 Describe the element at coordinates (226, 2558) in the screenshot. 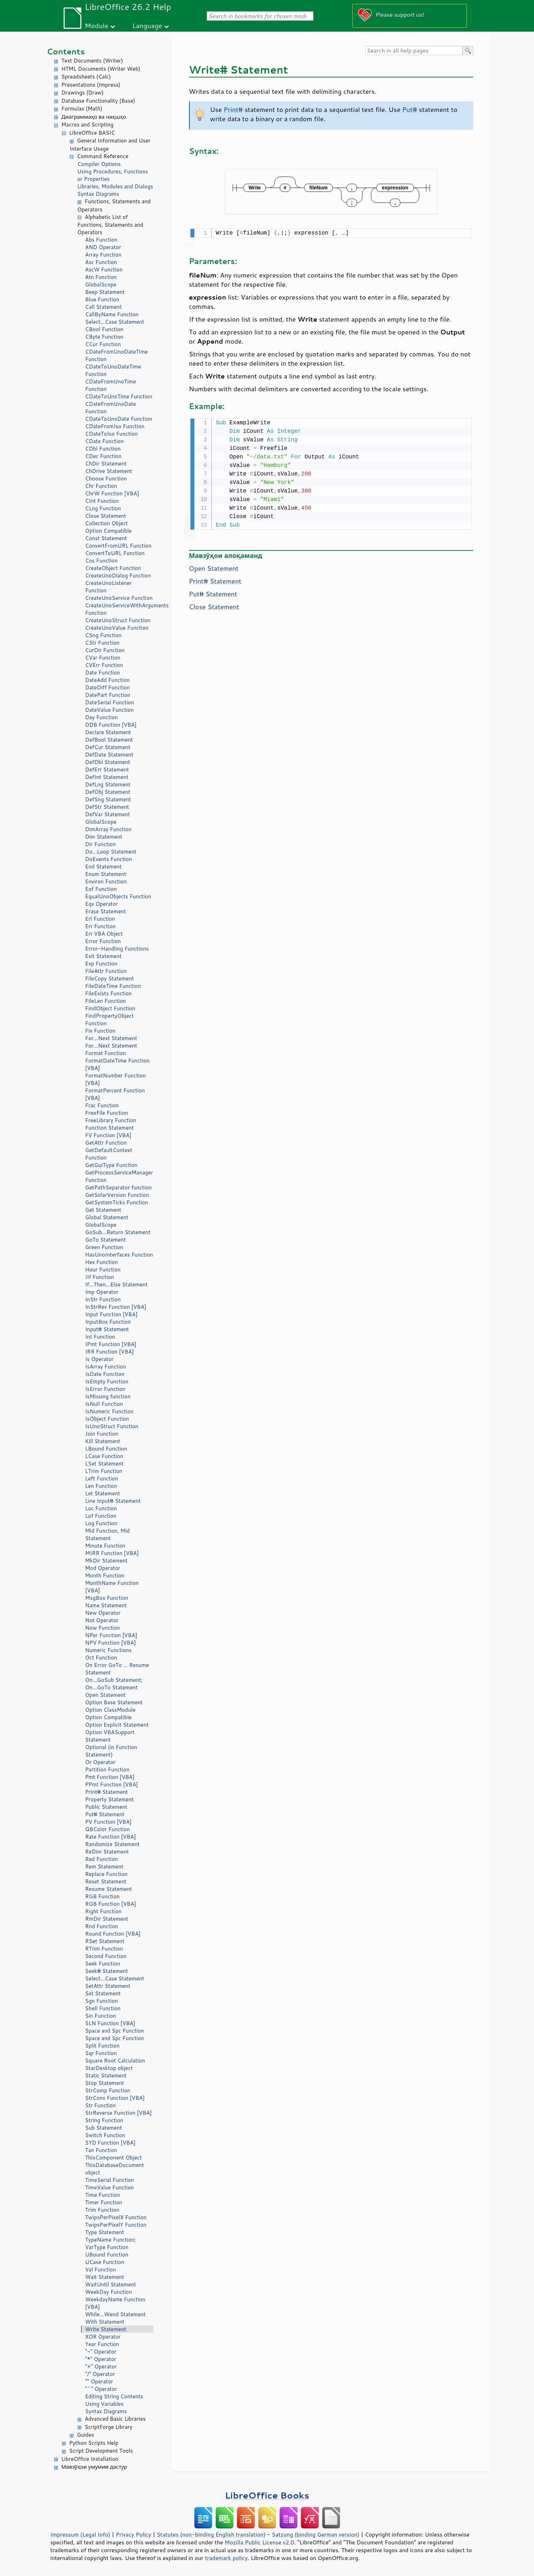

I see `trademark policy` at that location.